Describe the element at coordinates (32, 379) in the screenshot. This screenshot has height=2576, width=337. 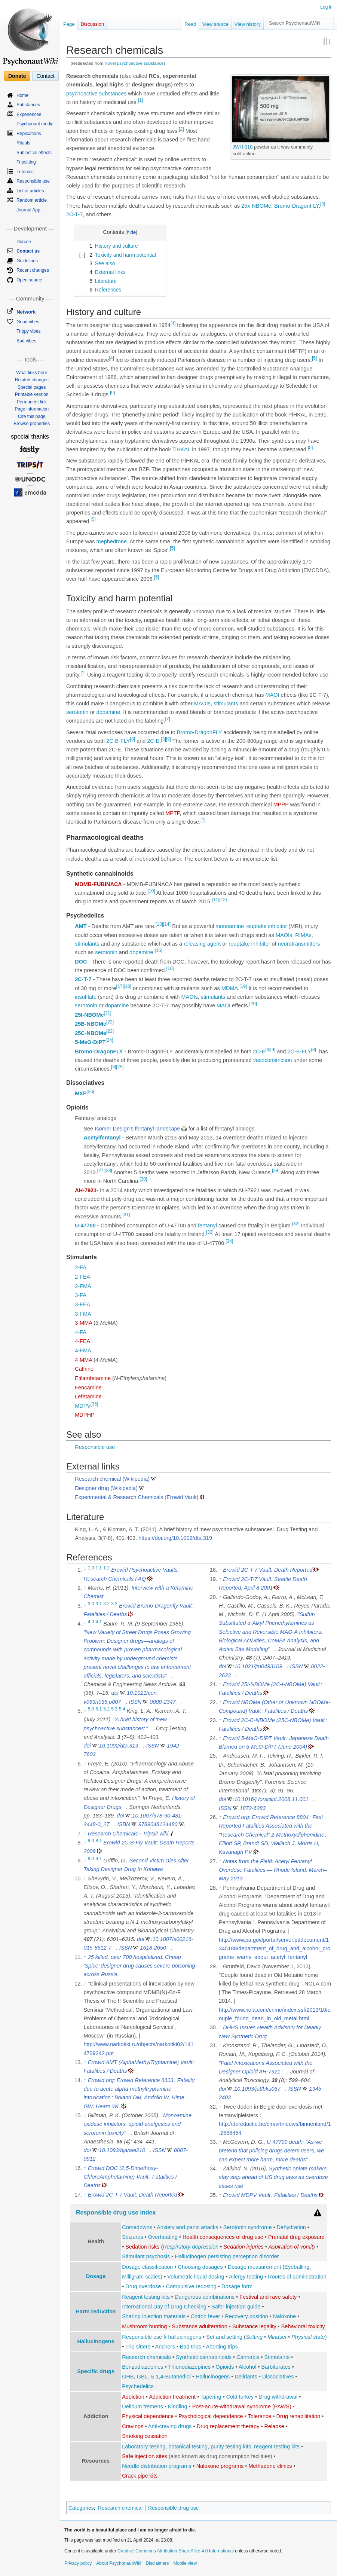
I see `Related changes` at that location.